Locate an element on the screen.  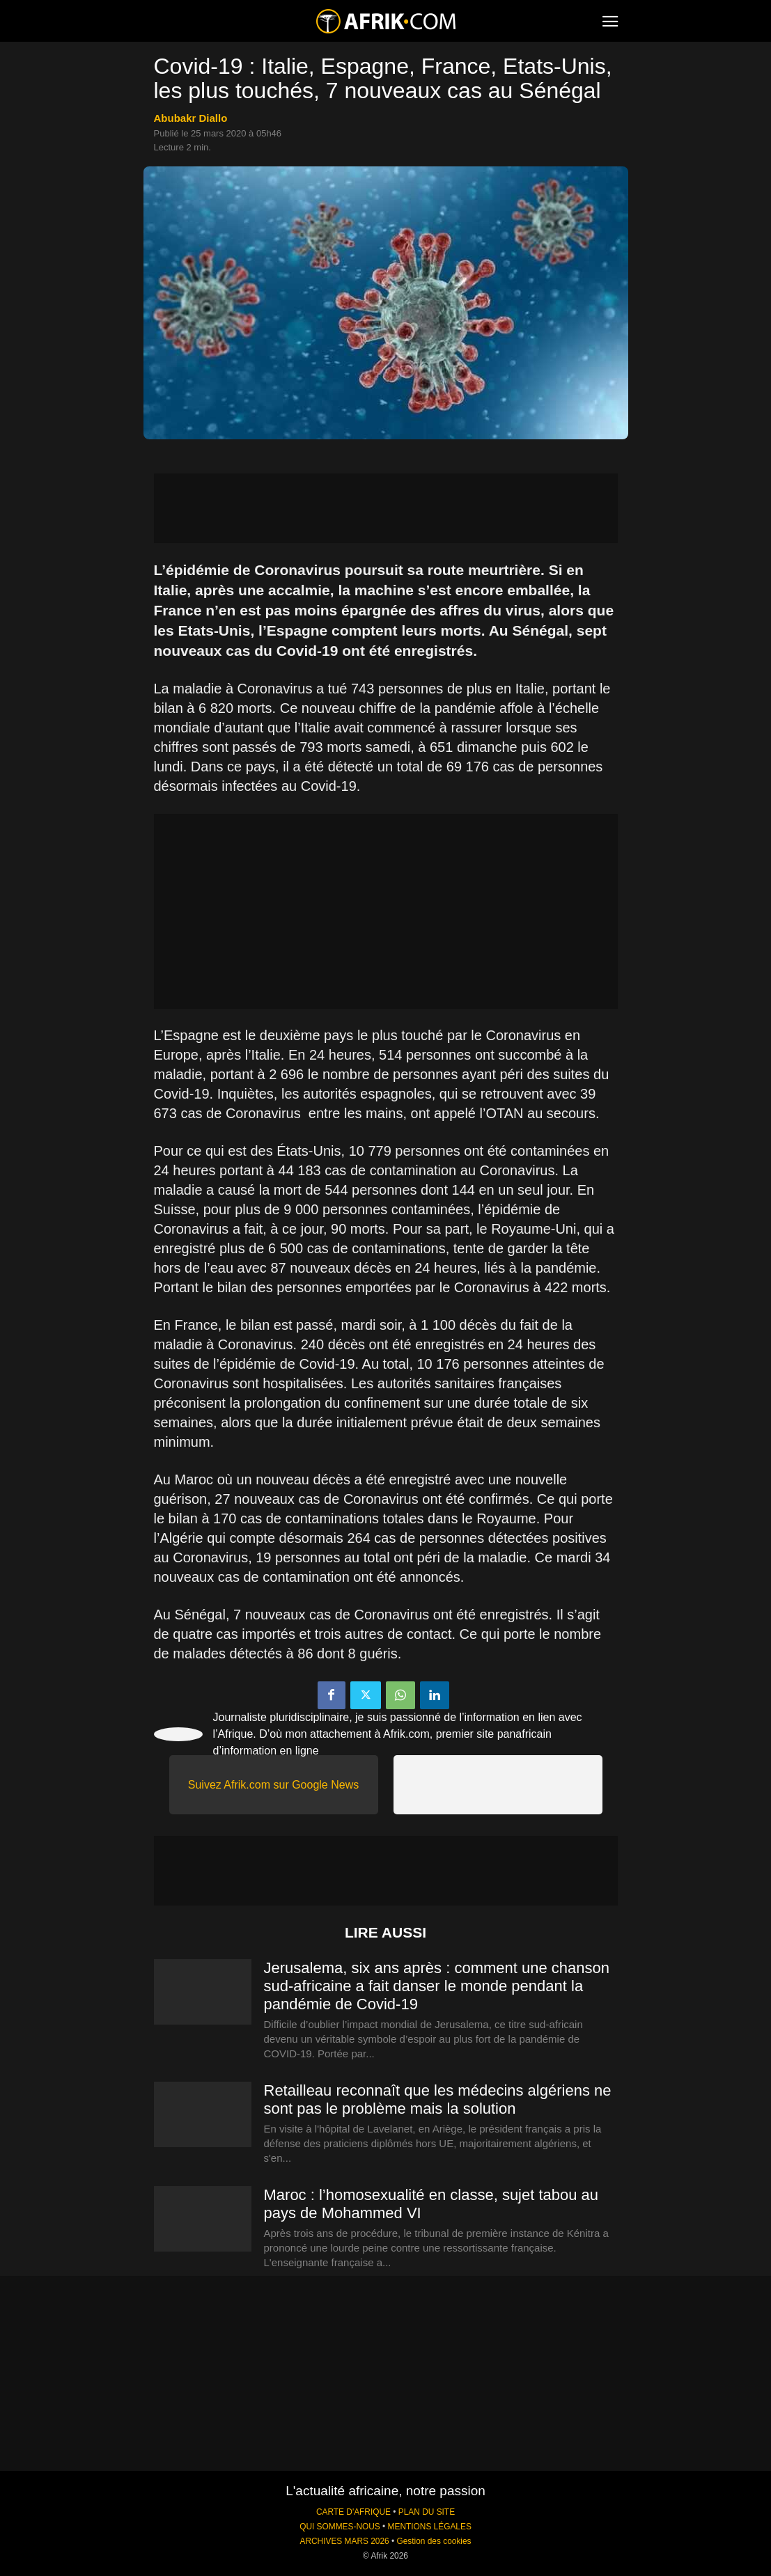
Retailleau reconnaît que les médecins algériens ne sont pas le problème mais la solution is located at coordinates (438, 2099).